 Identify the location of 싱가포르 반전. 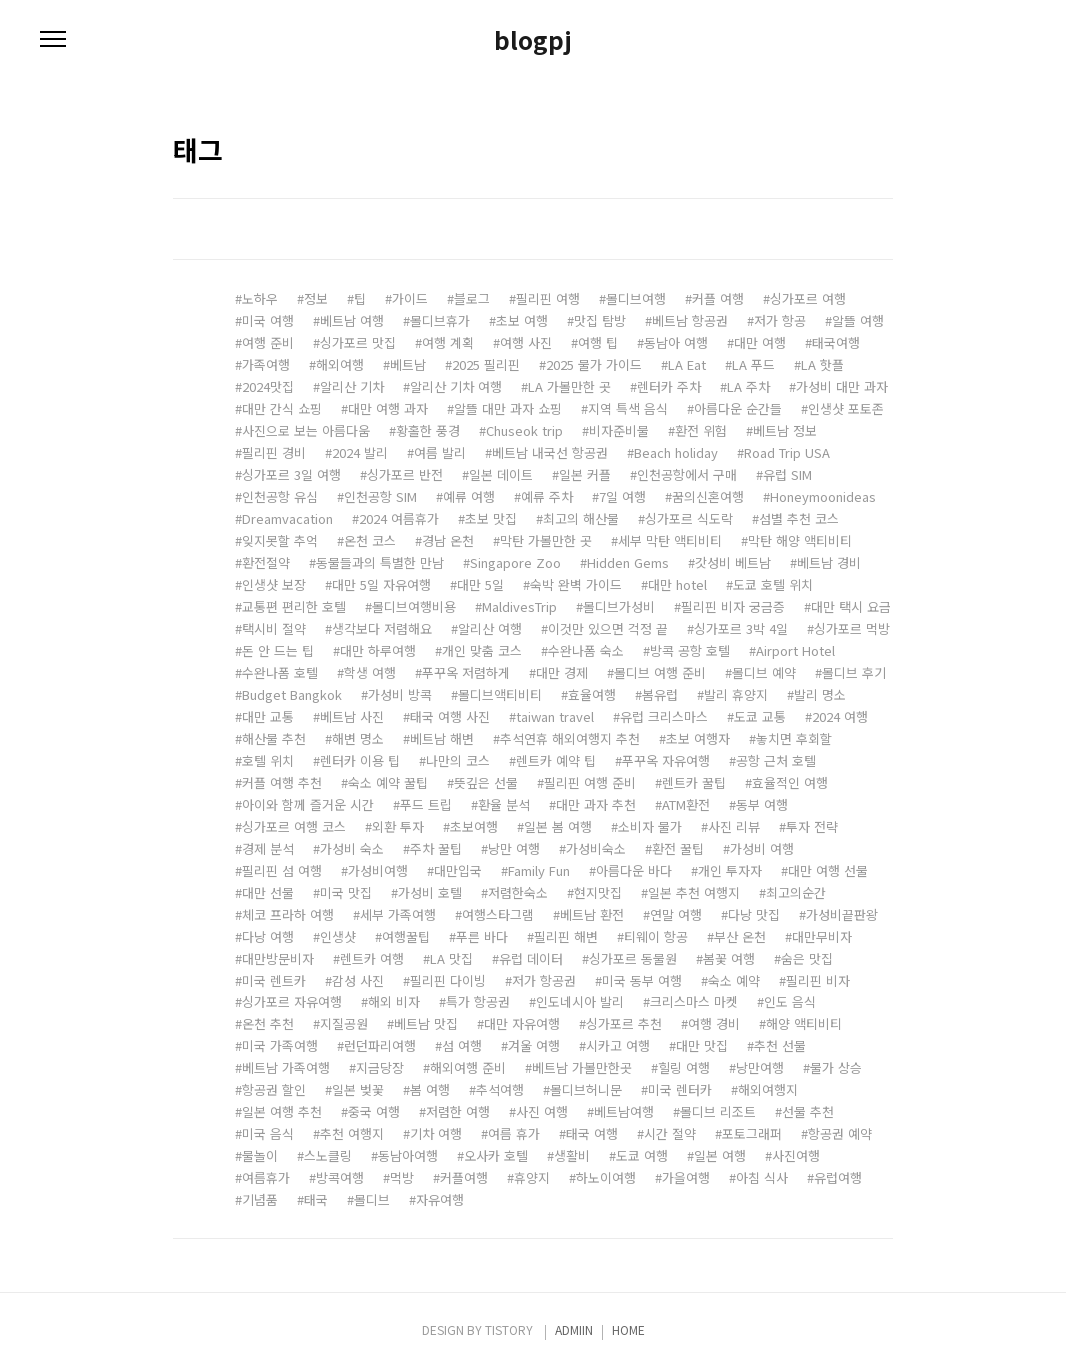
(405, 474).